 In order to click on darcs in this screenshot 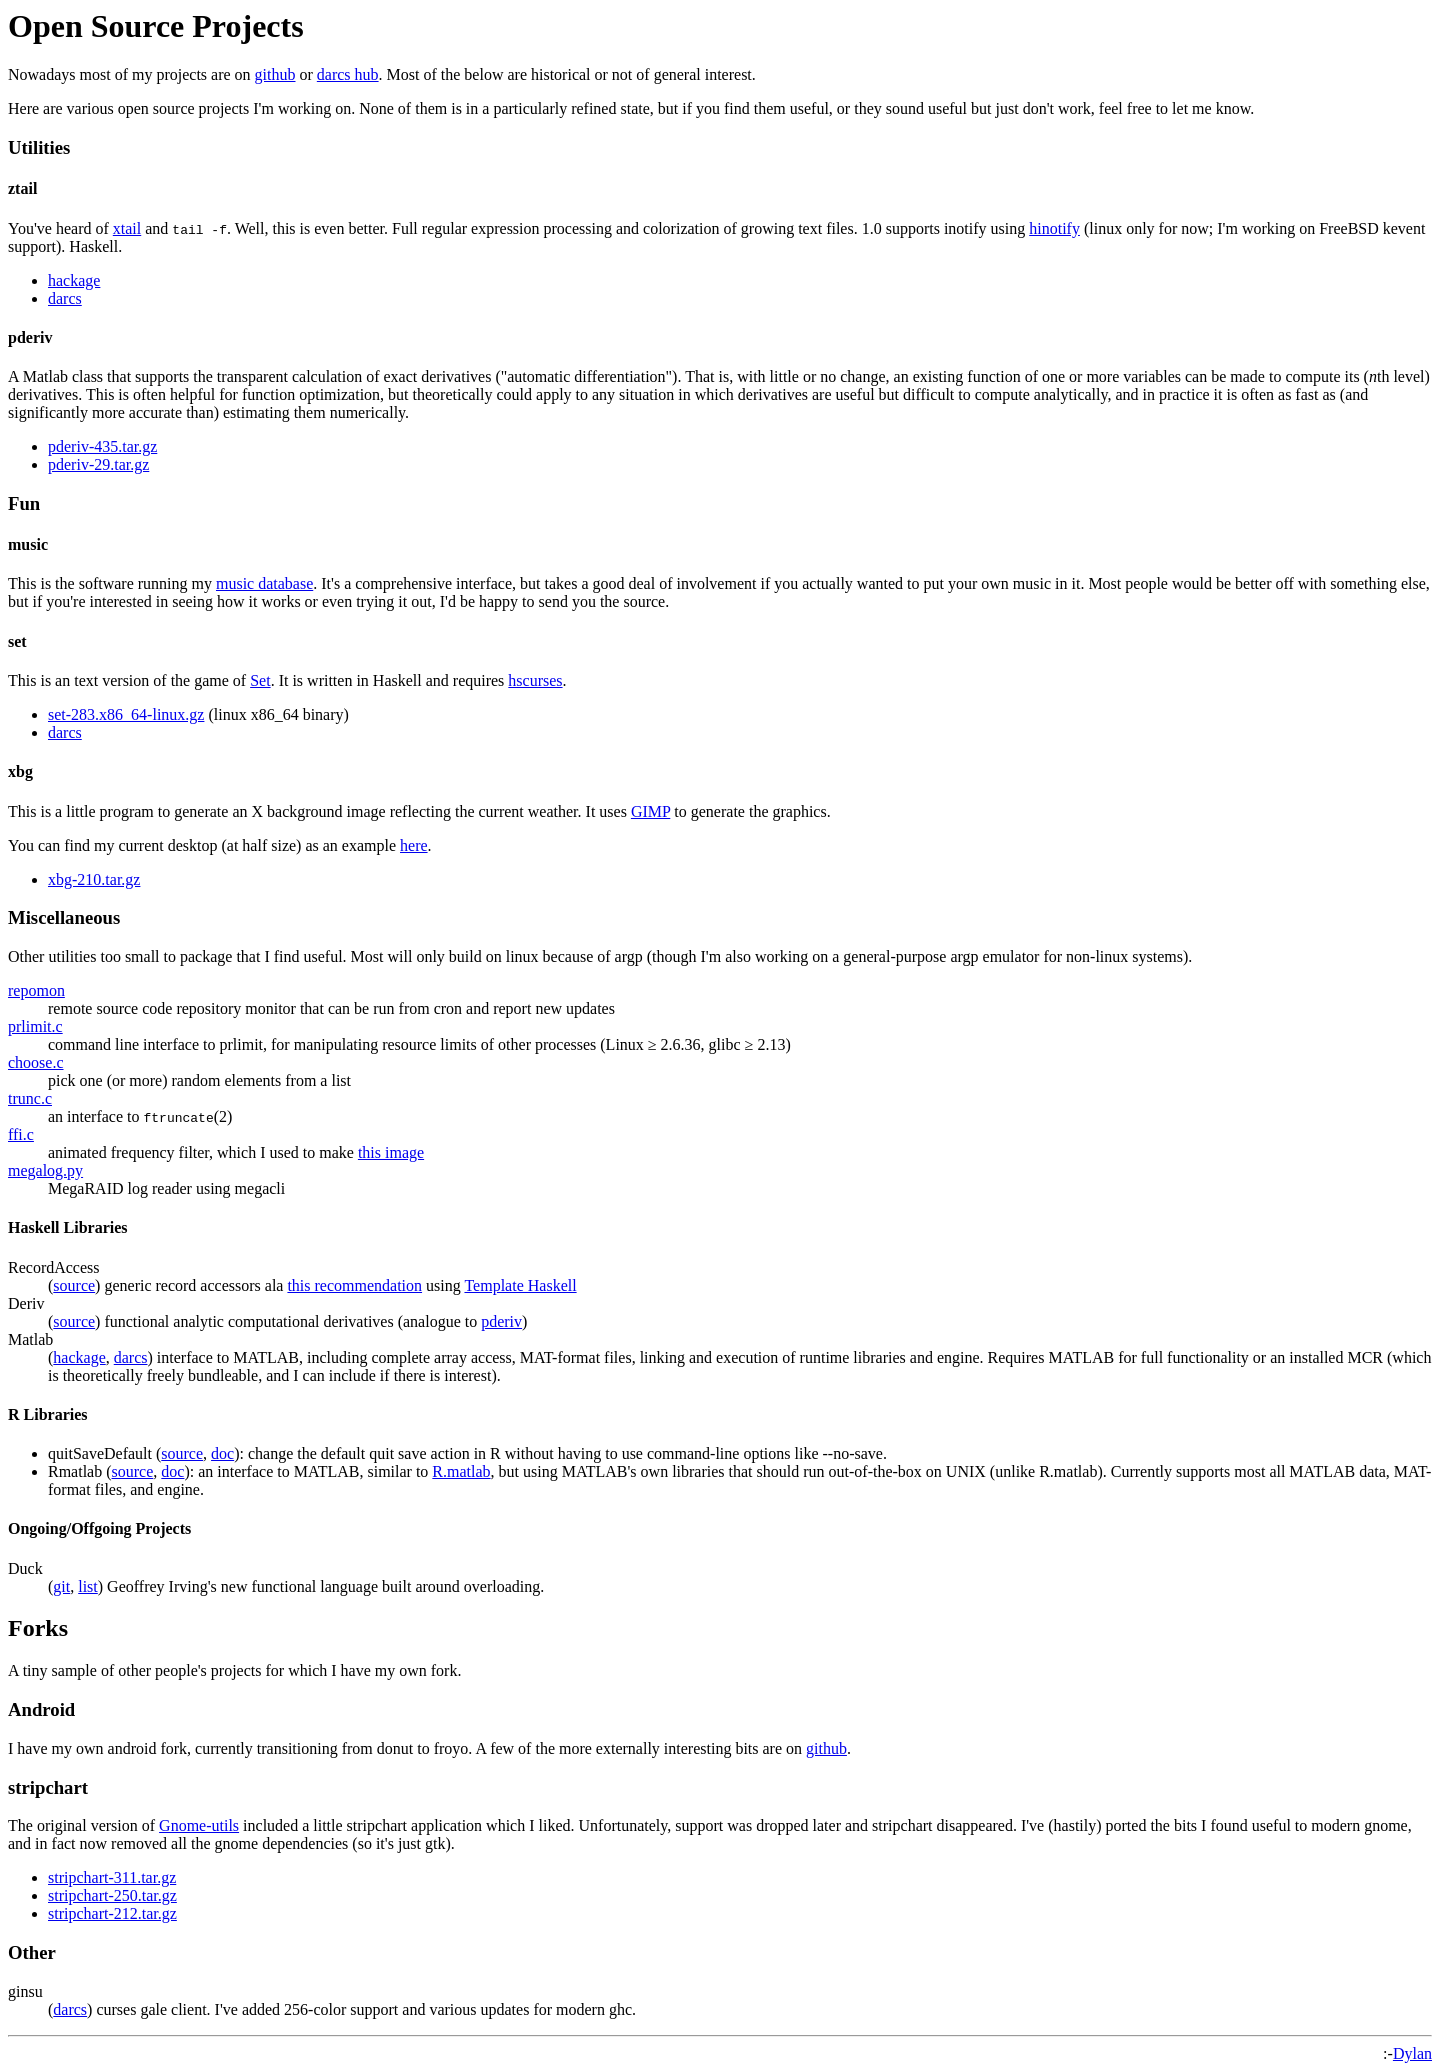, I will do `click(65, 298)`.